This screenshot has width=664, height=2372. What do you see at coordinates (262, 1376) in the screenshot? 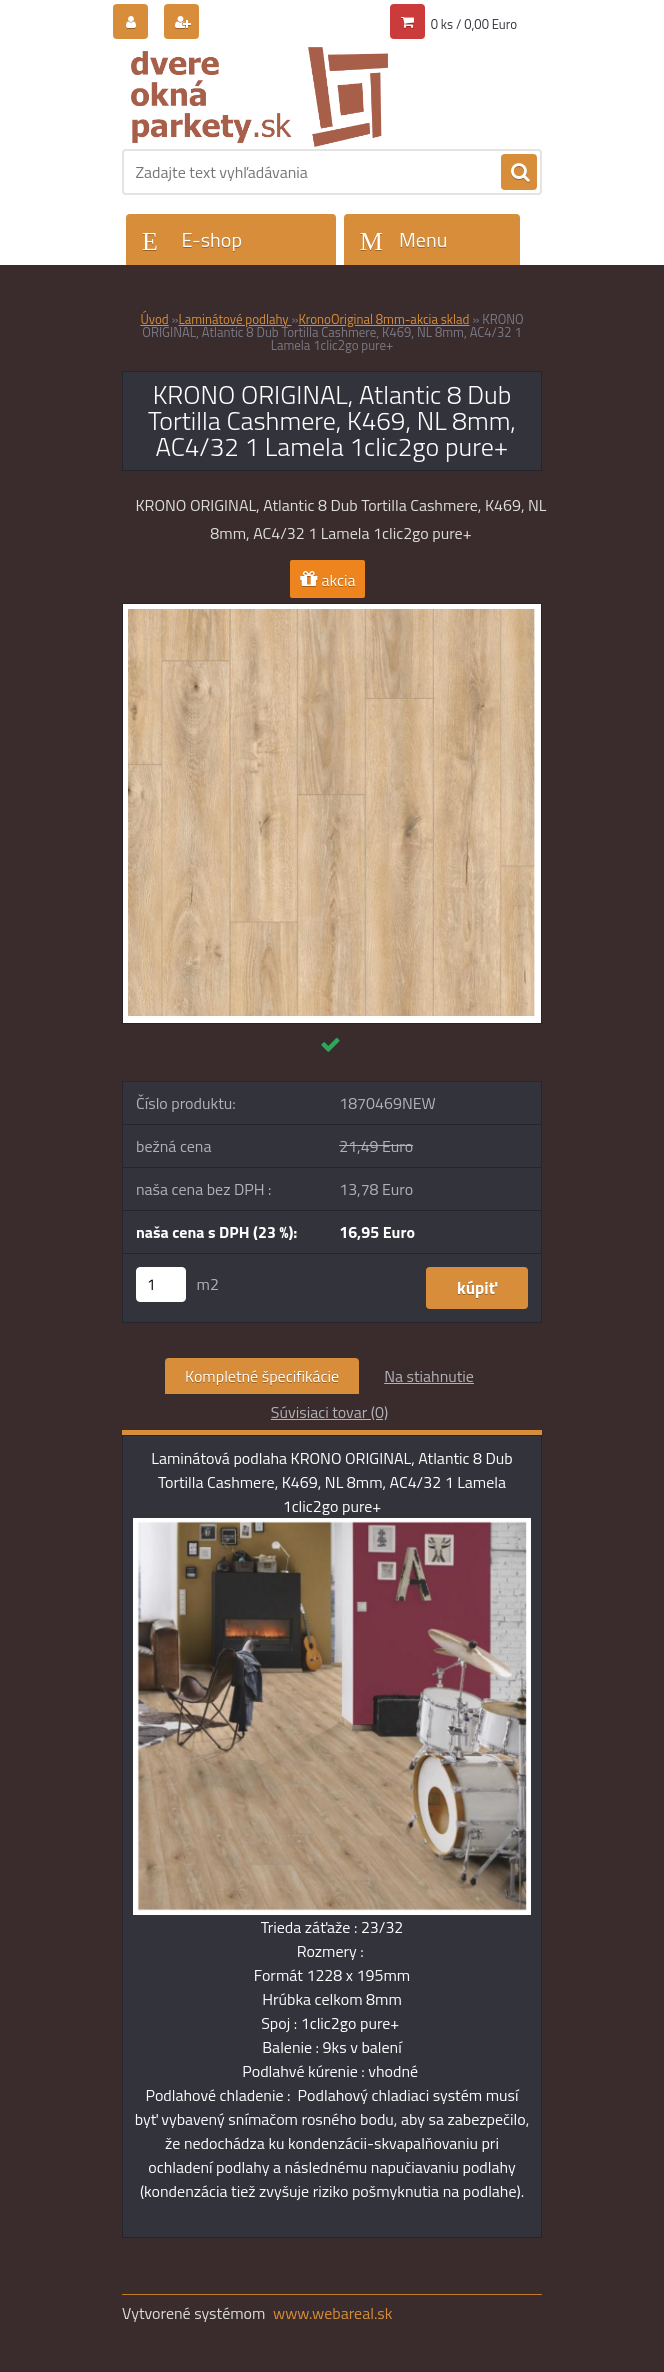
I see `Kompletné špecifikácie` at bounding box center [262, 1376].